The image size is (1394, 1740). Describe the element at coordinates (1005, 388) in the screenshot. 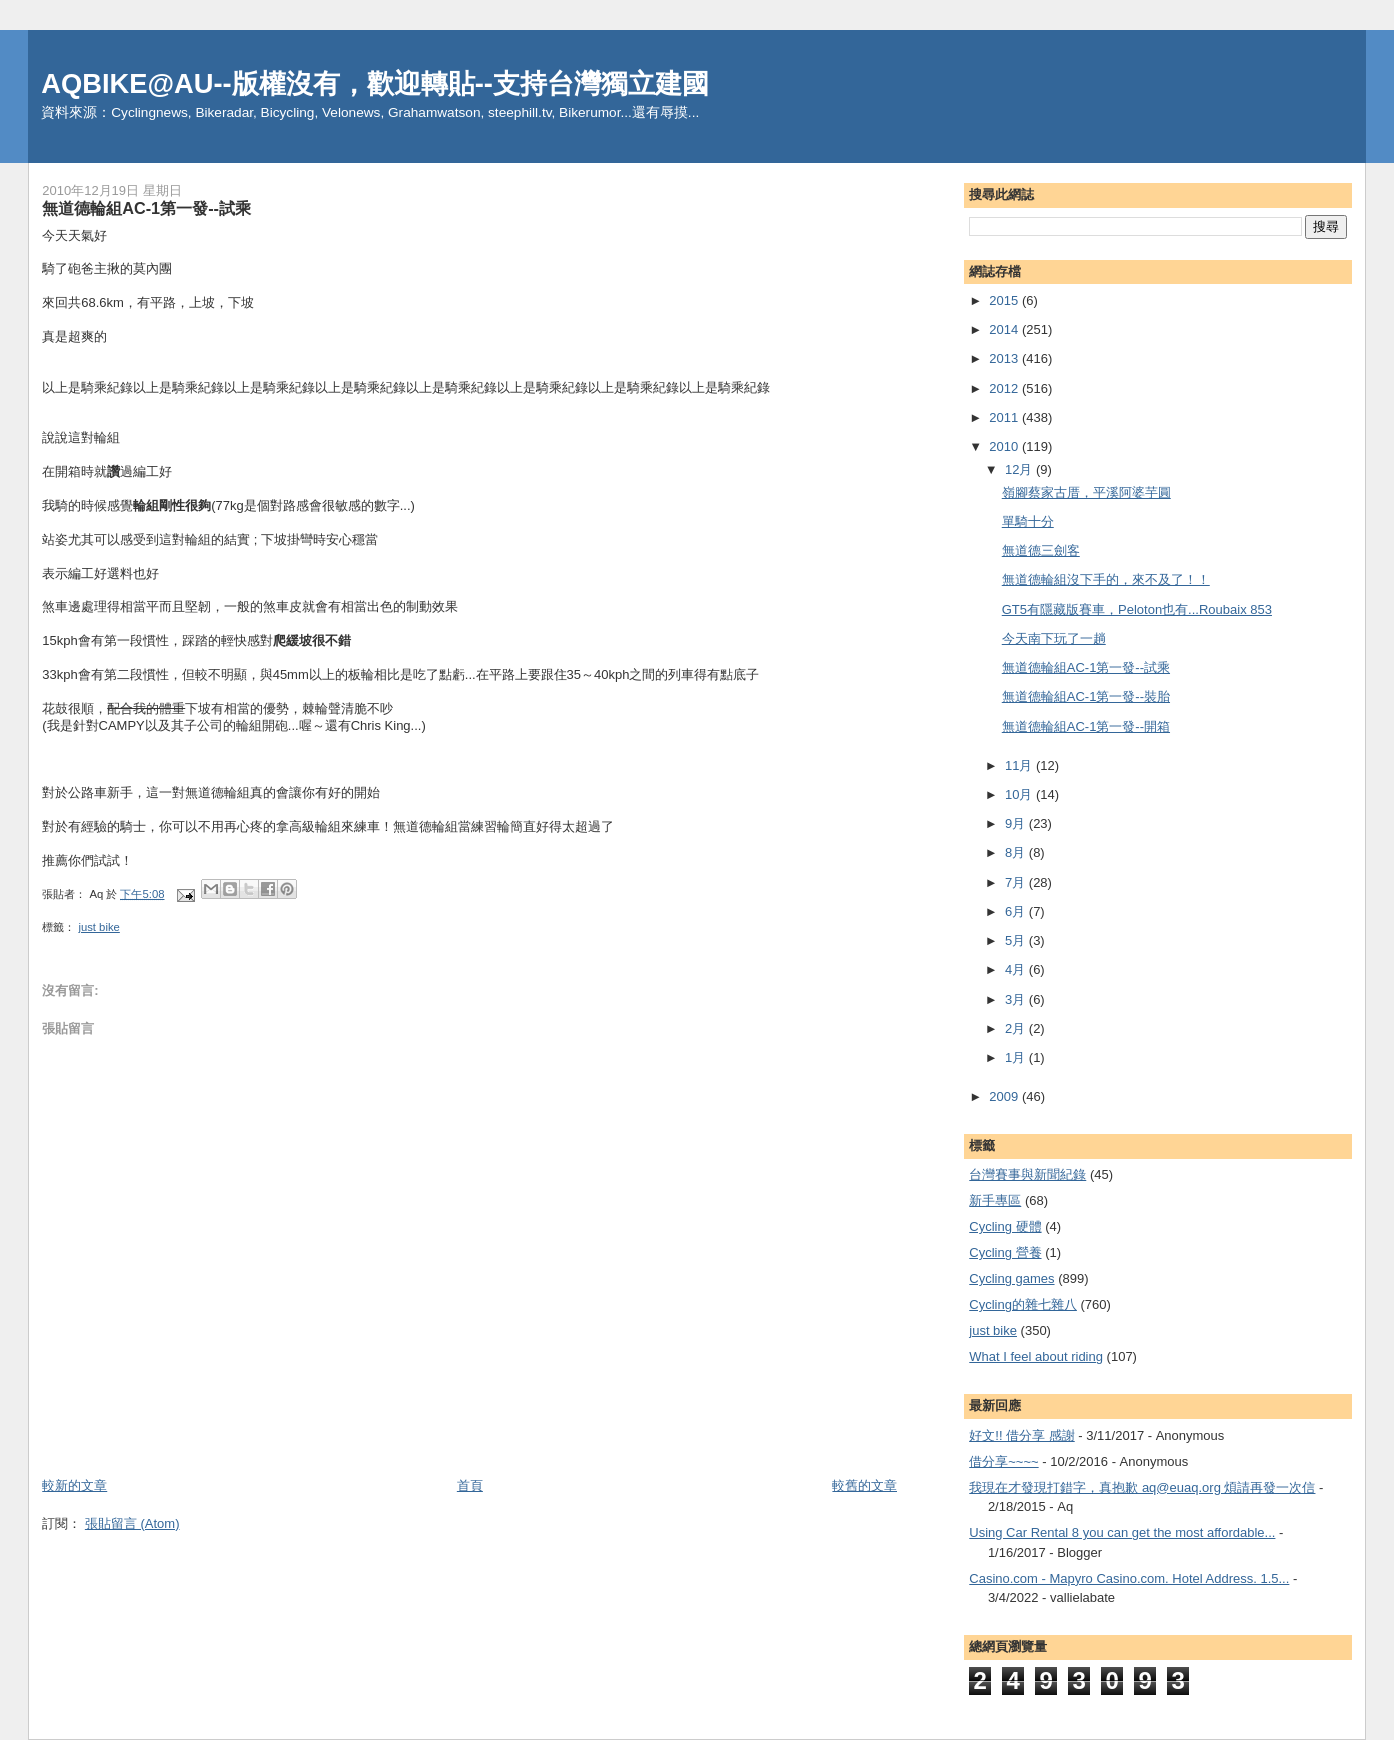

I see `2012` at that location.